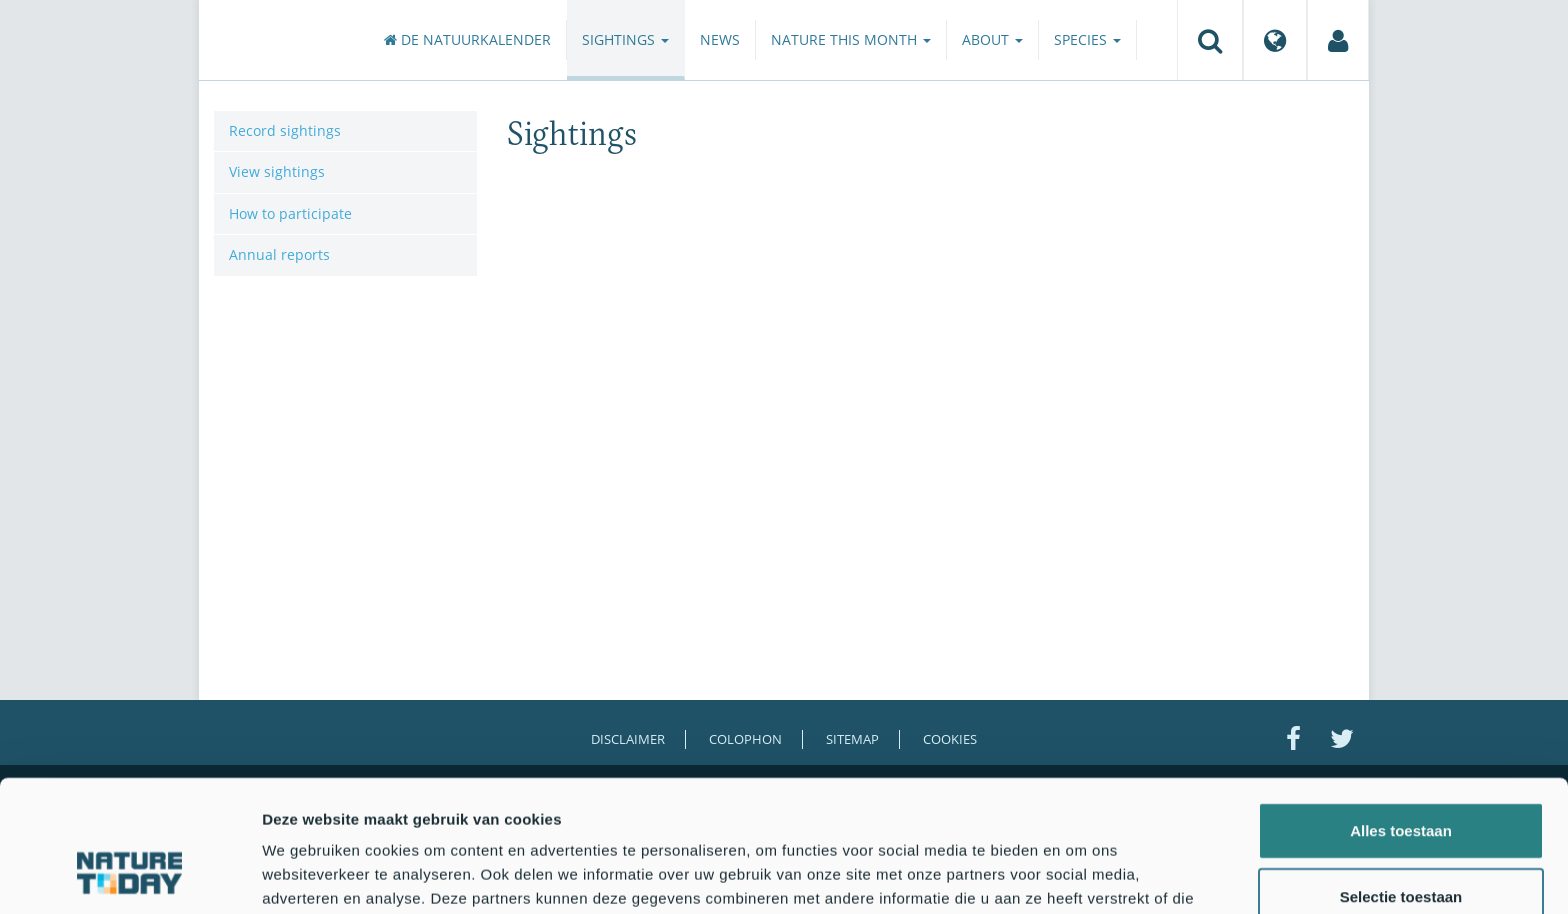 Image resolution: width=1568 pixels, height=914 pixels. Describe the element at coordinates (279, 254) in the screenshot. I see `Annual reports` at that location.